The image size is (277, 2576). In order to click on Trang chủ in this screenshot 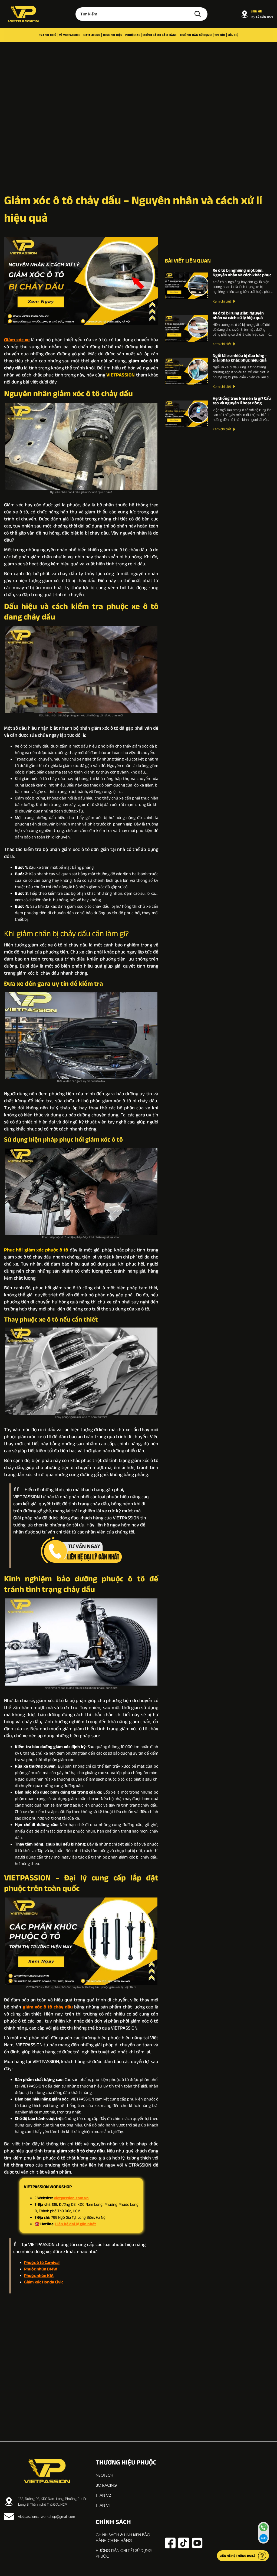, I will do `click(48, 35)`.